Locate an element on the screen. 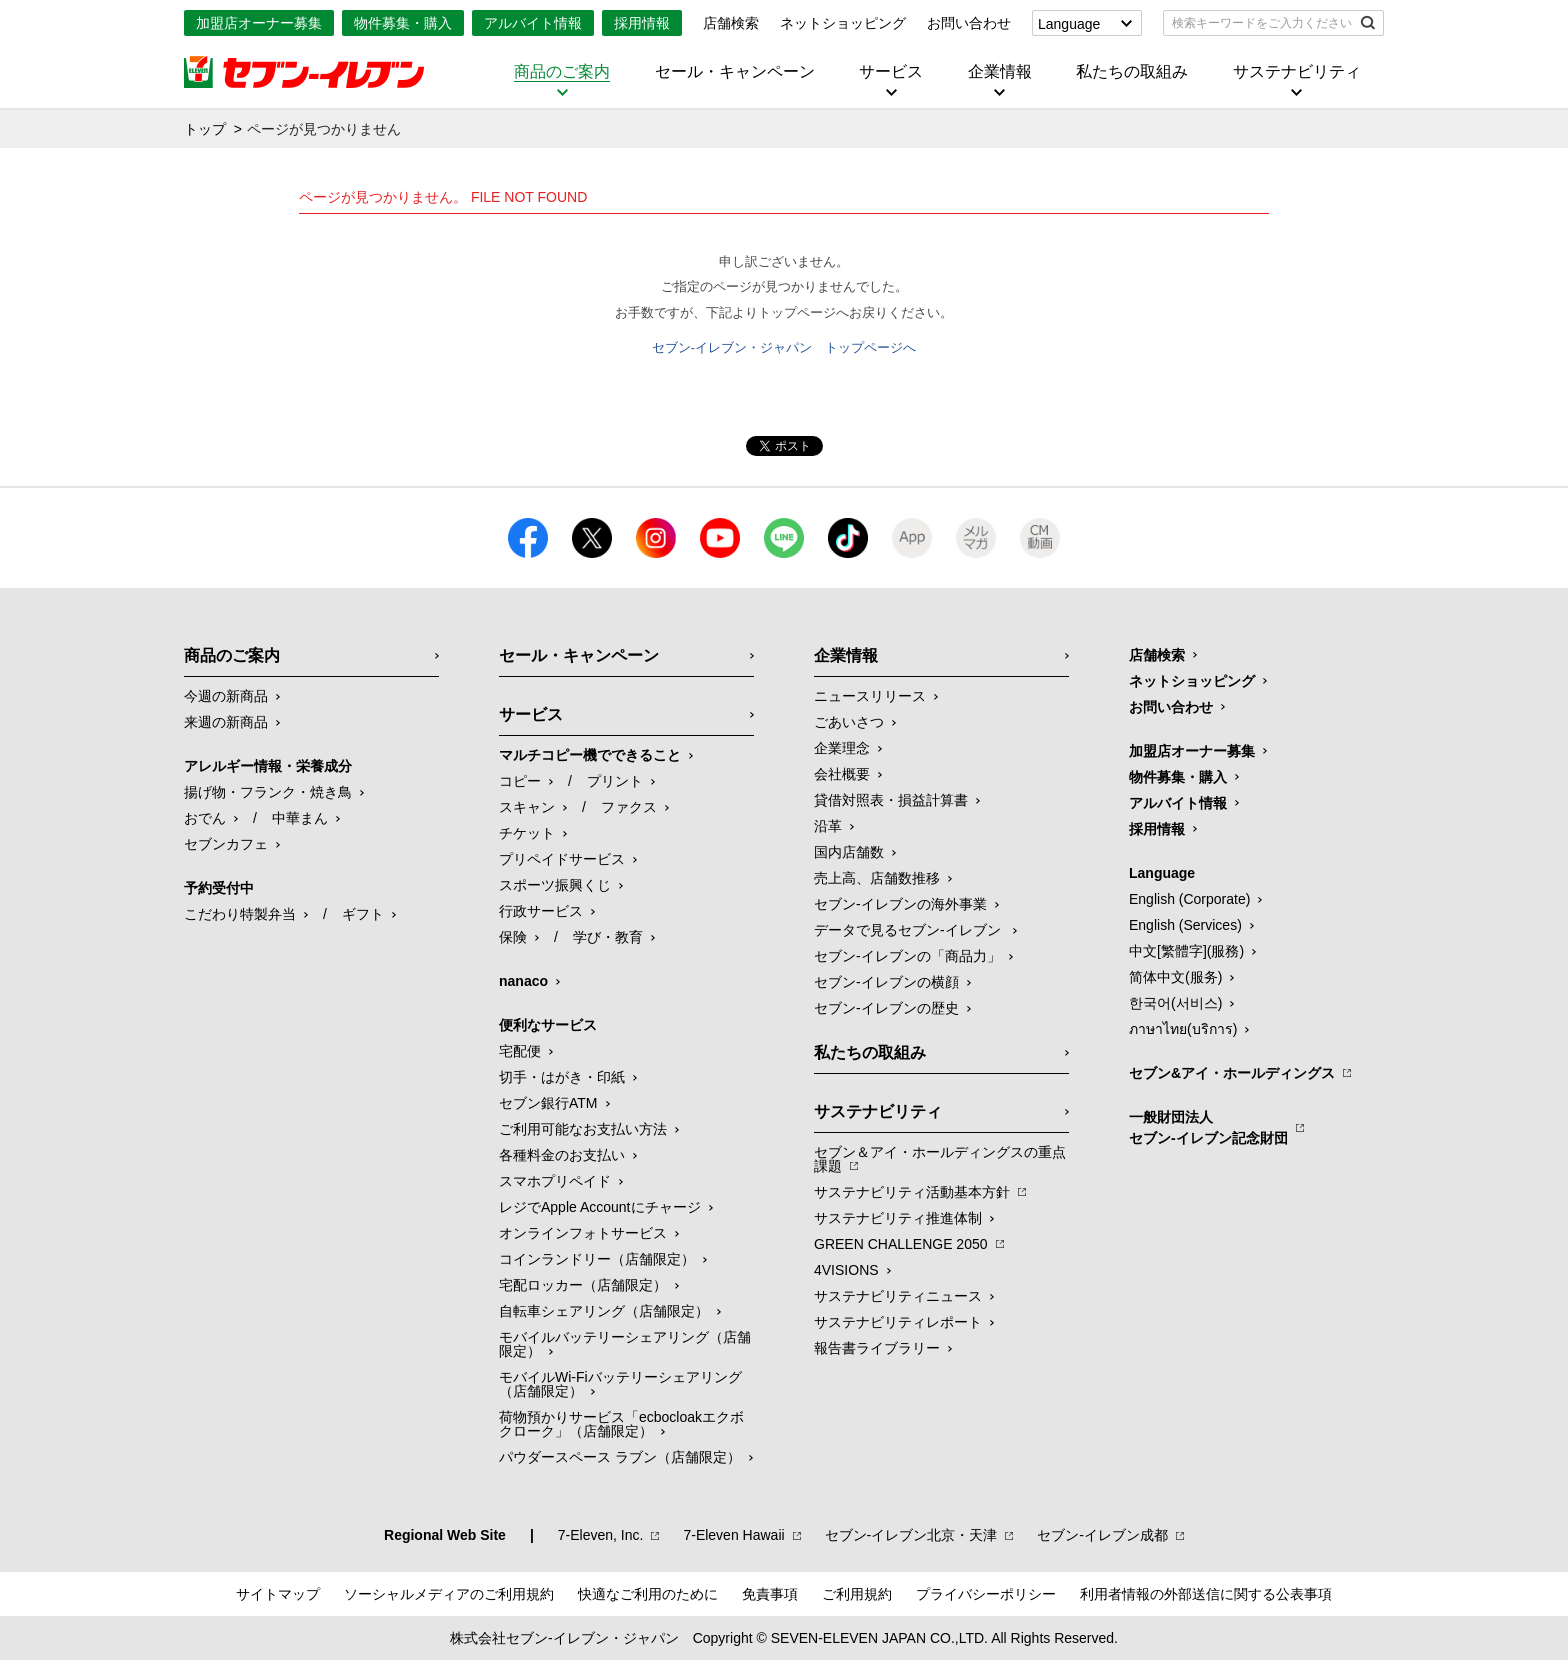  サステナビリティ is located at coordinates (1297, 72).